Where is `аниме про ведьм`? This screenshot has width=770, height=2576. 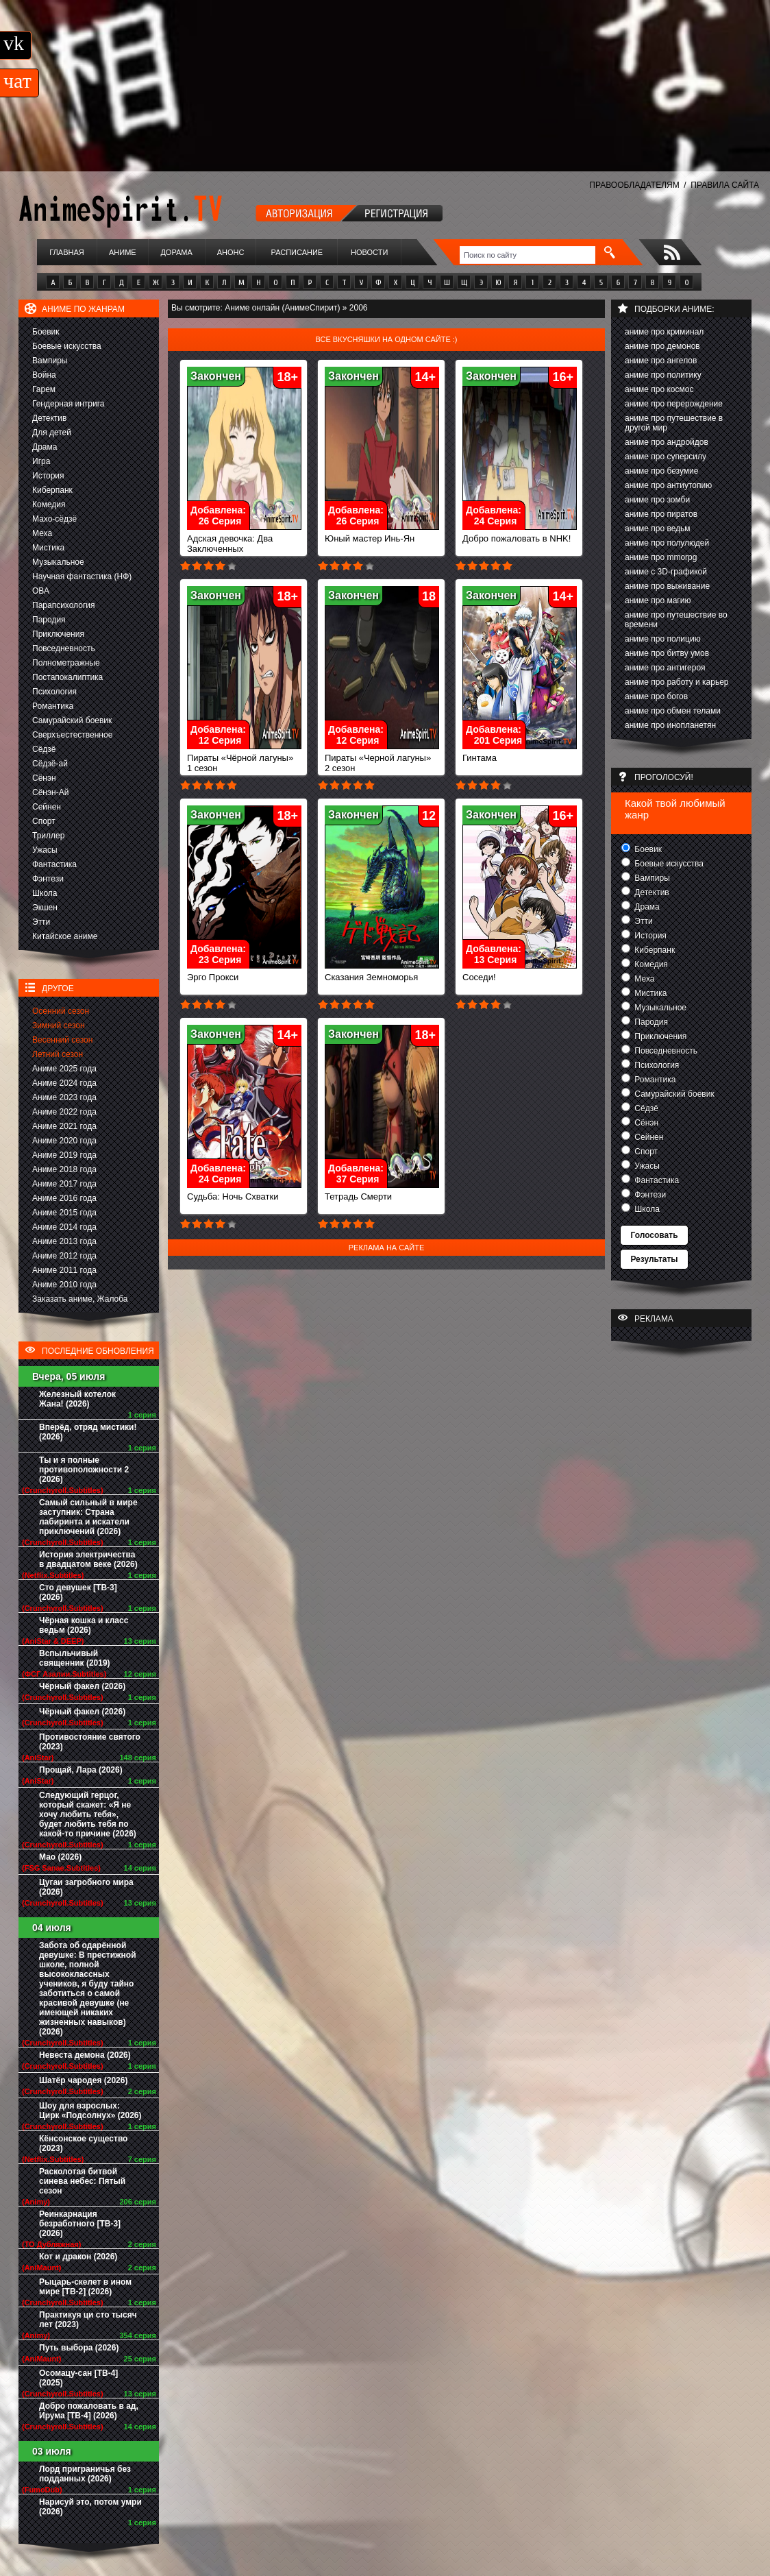
аниме про ведьм is located at coordinates (658, 528).